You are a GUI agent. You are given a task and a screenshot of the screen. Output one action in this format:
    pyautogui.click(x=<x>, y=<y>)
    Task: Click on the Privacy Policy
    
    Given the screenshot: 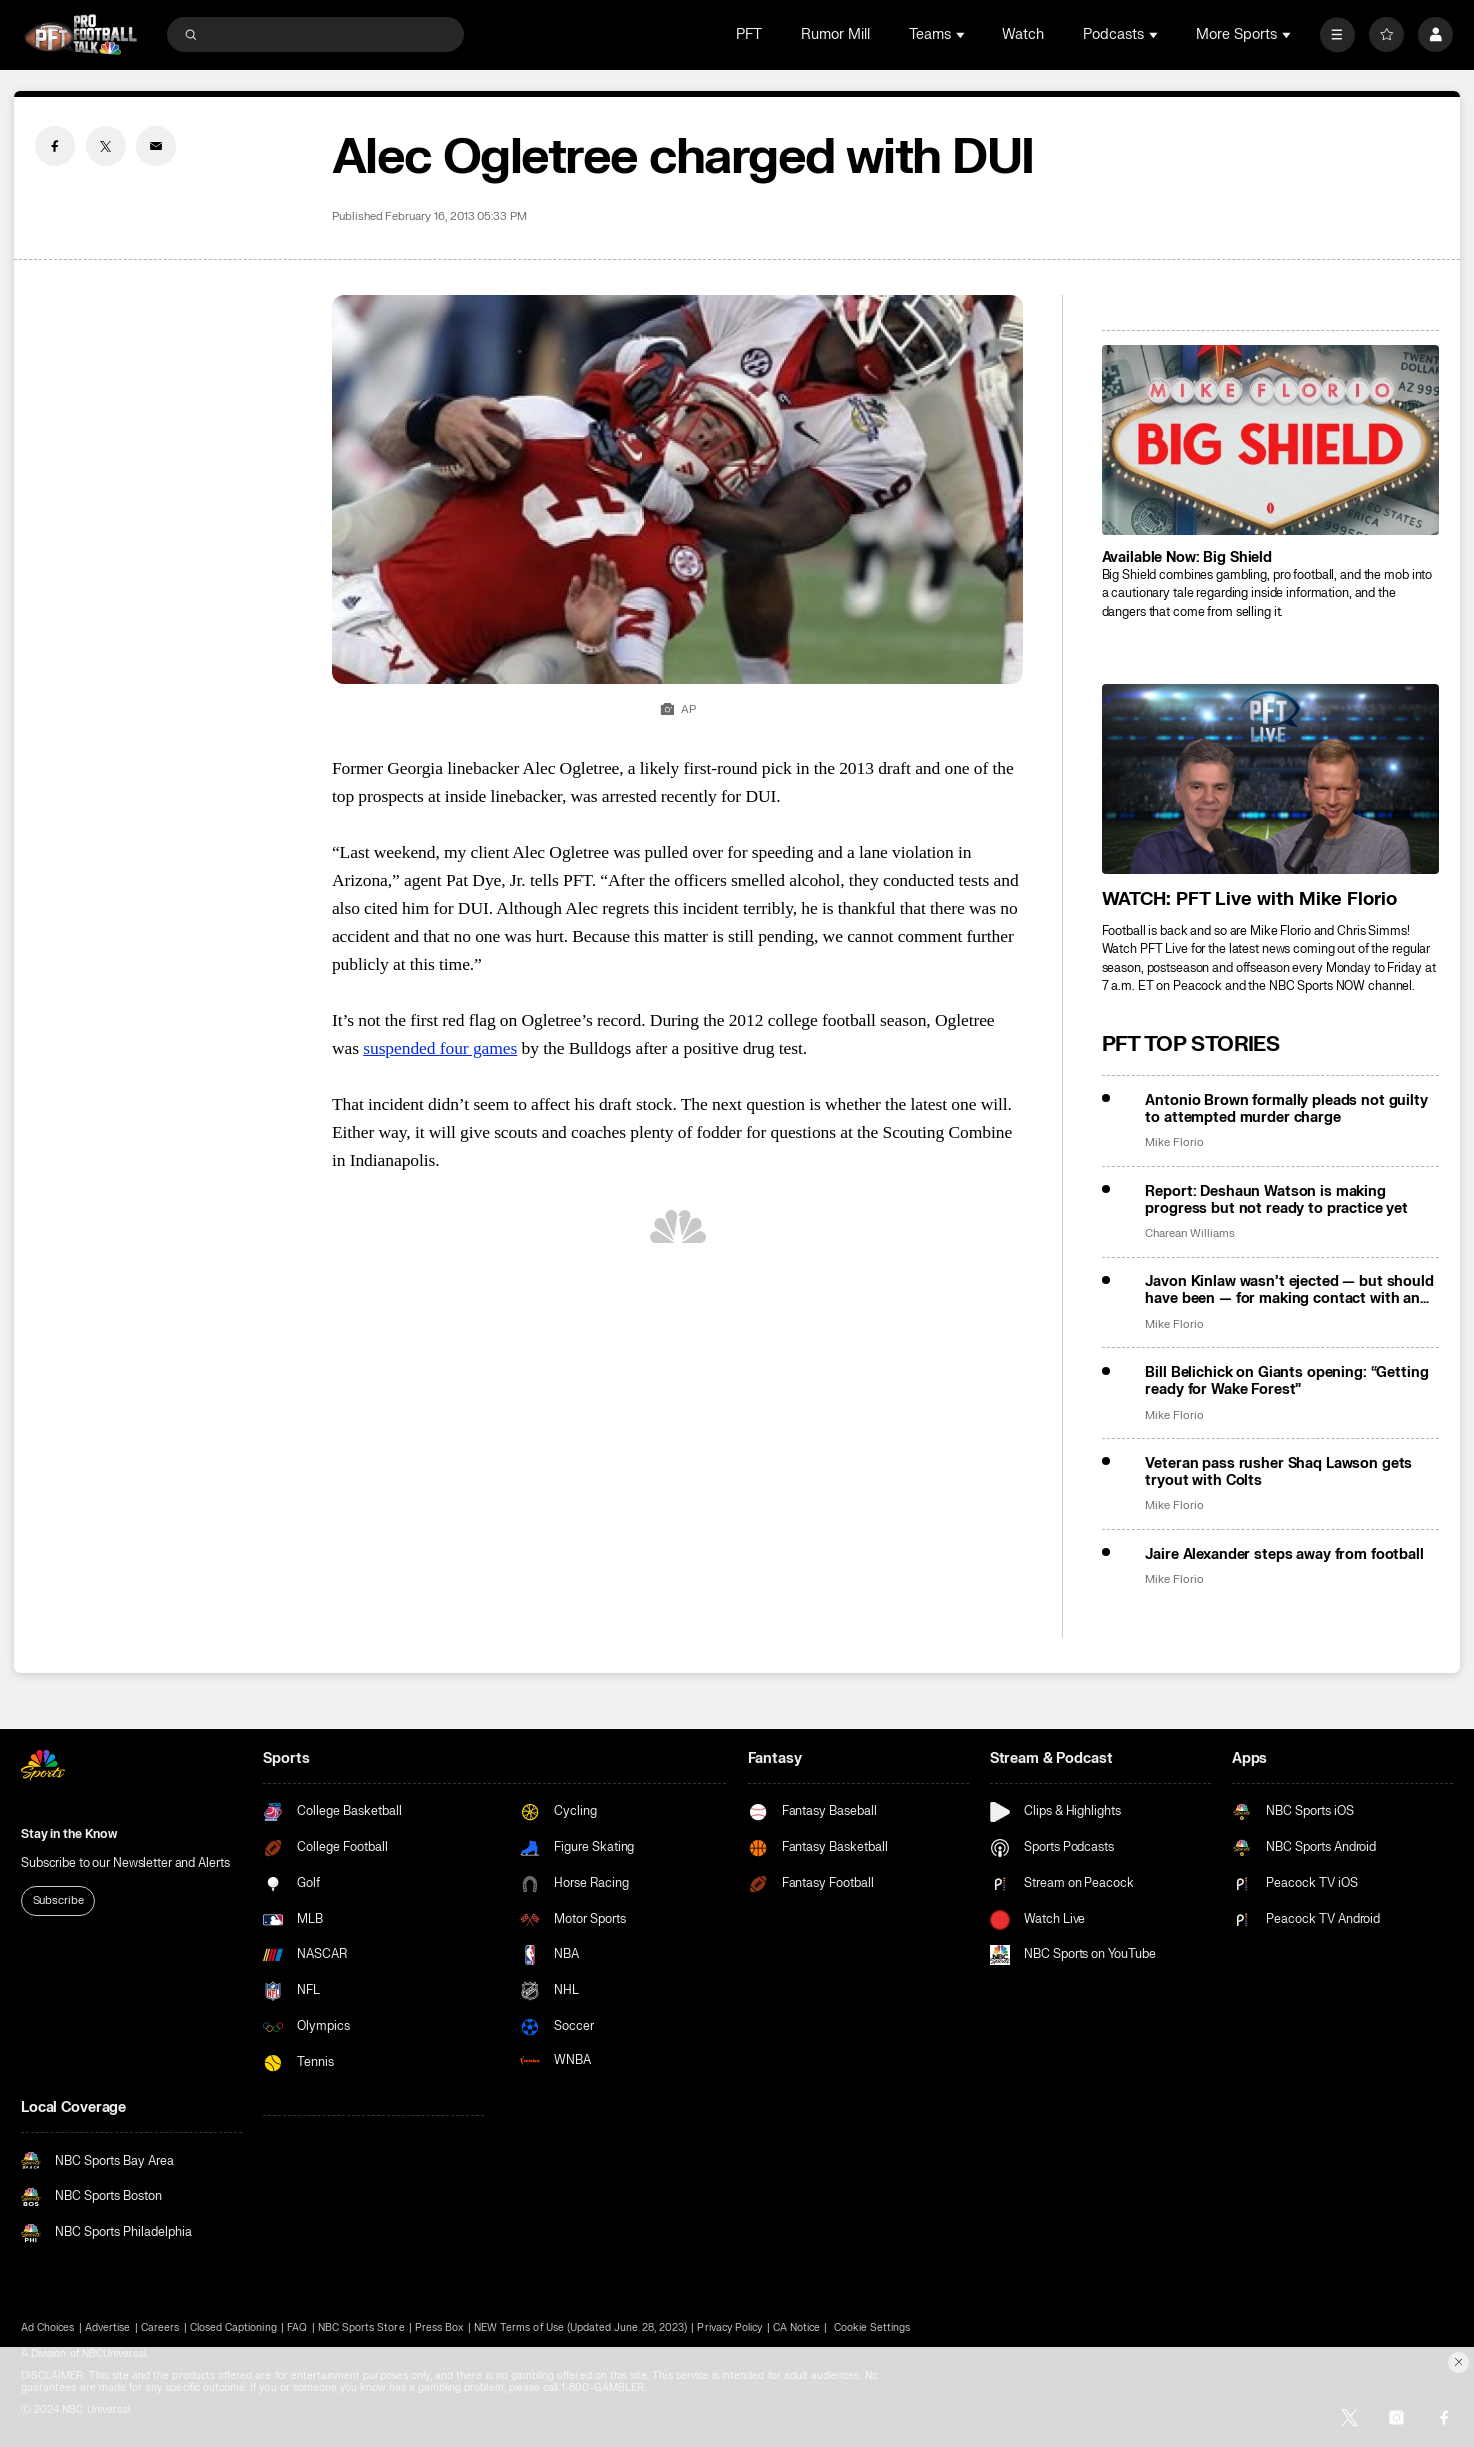 What is the action you would take?
    pyautogui.click(x=729, y=2328)
    